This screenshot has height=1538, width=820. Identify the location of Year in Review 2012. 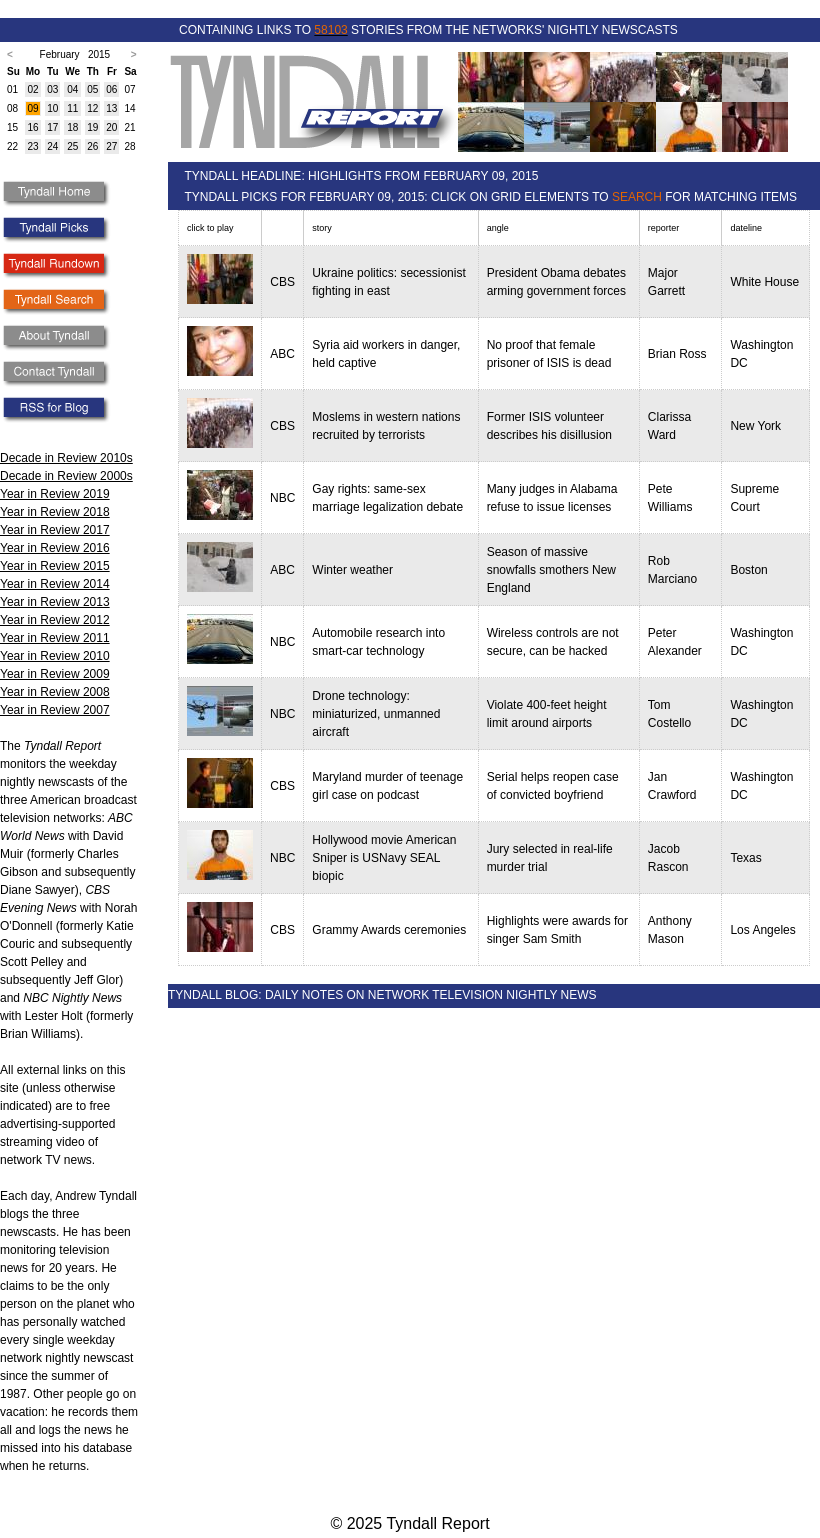
(55, 620).